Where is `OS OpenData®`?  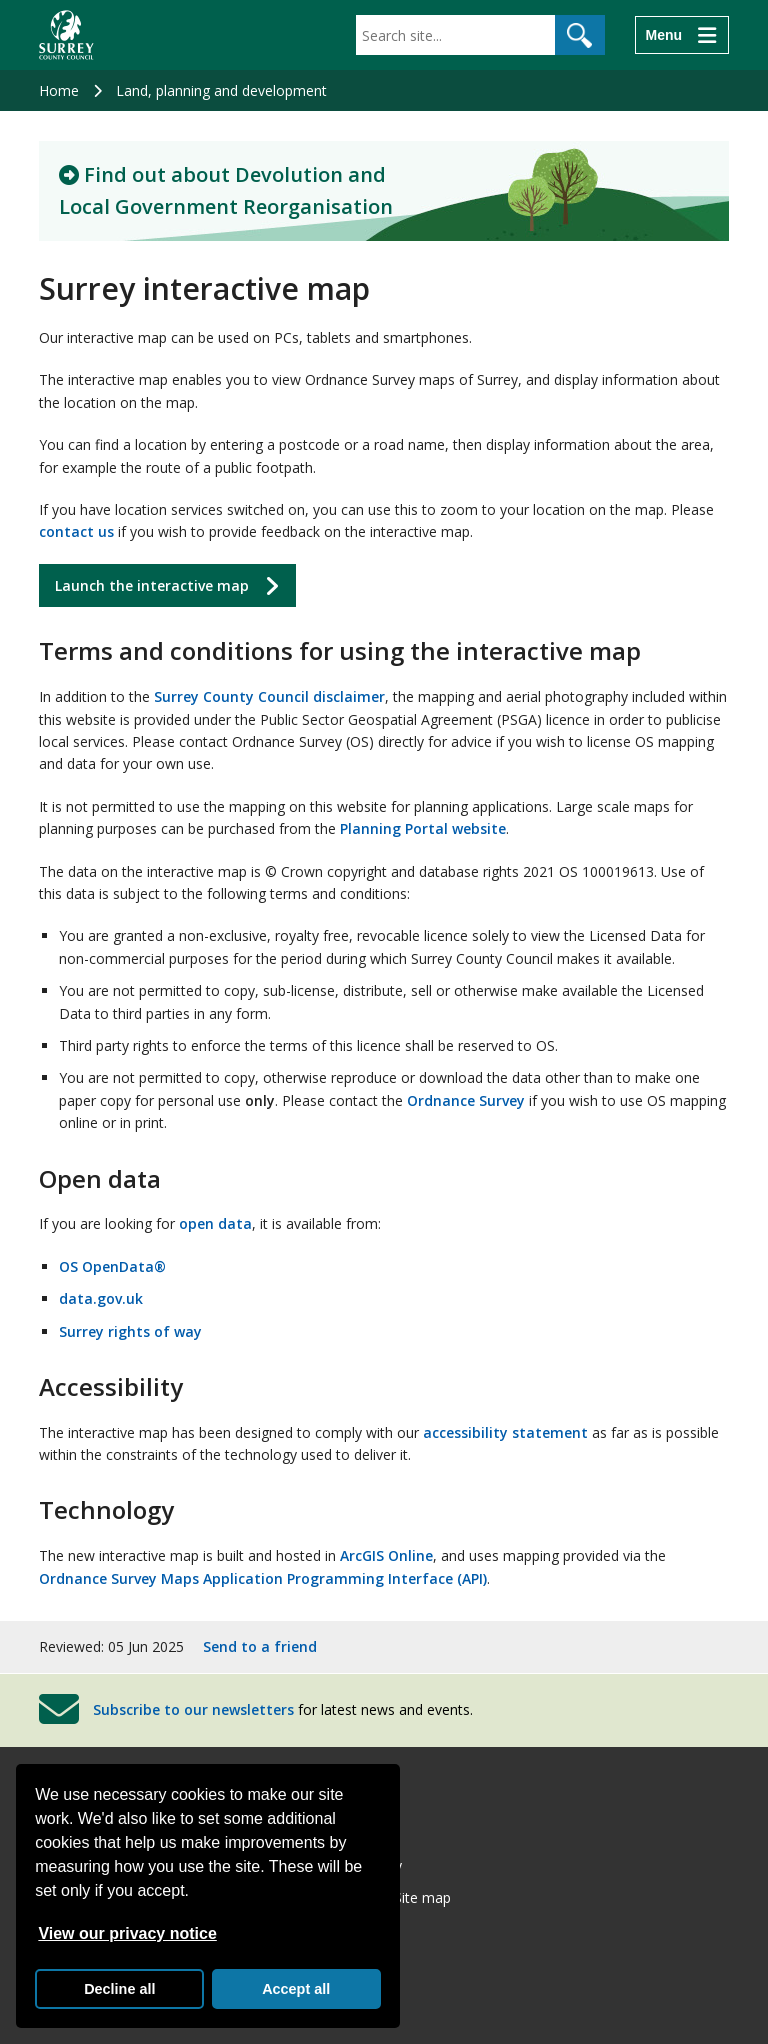
OS OpenData® is located at coordinates (112, 1266).